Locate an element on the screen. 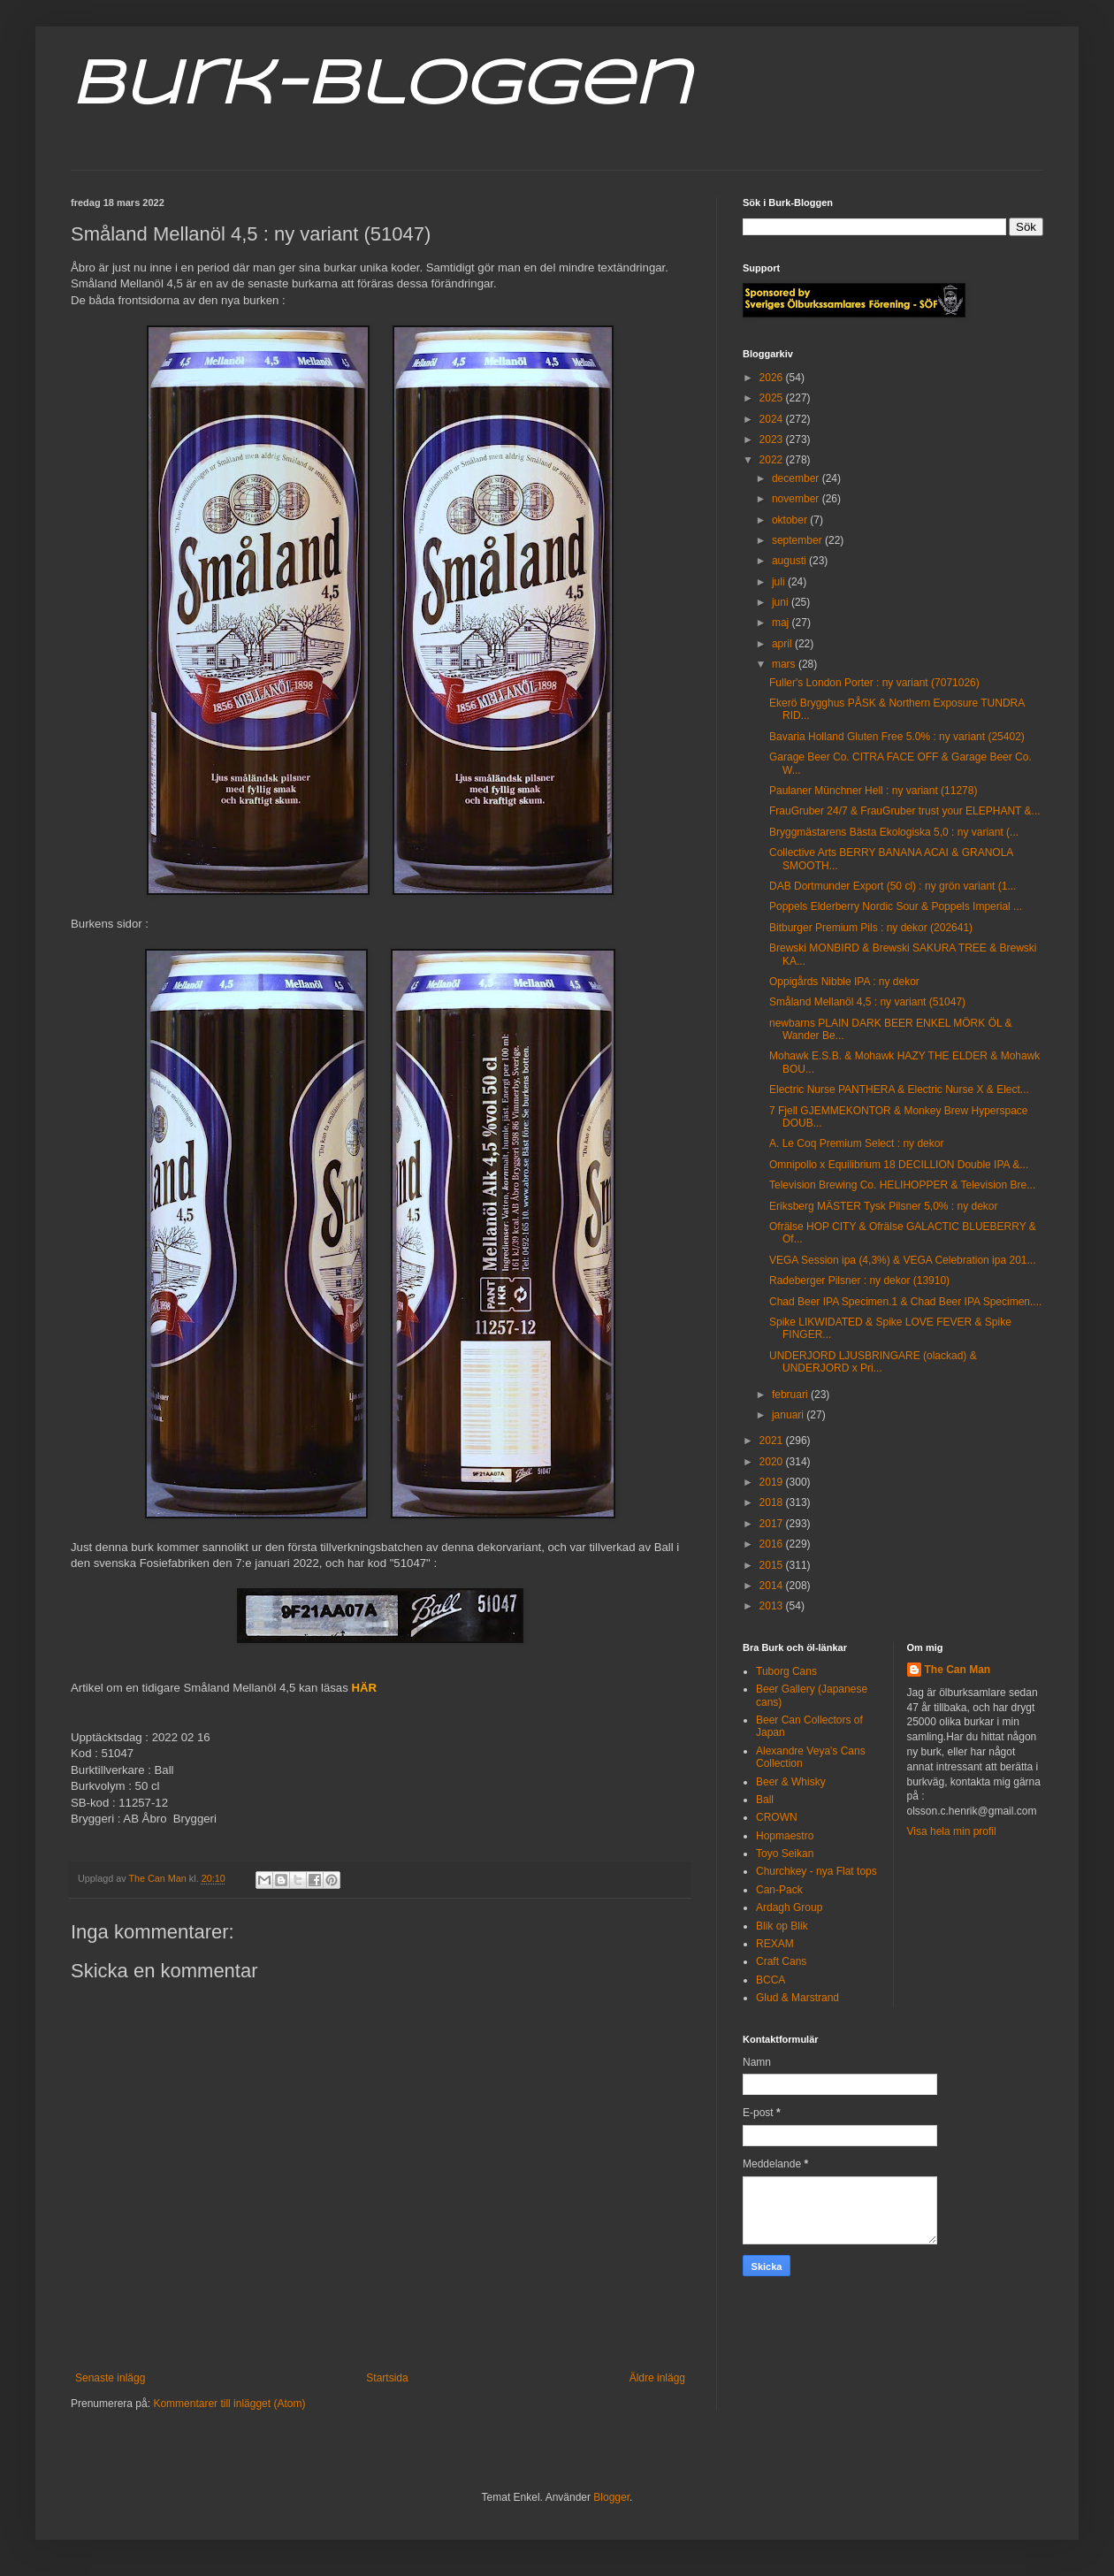 The image size is (1114, 2576). FrauGruber 24/7 & FrauGruber trust your ELEPHANT &... is located at coordinates (905, 811).